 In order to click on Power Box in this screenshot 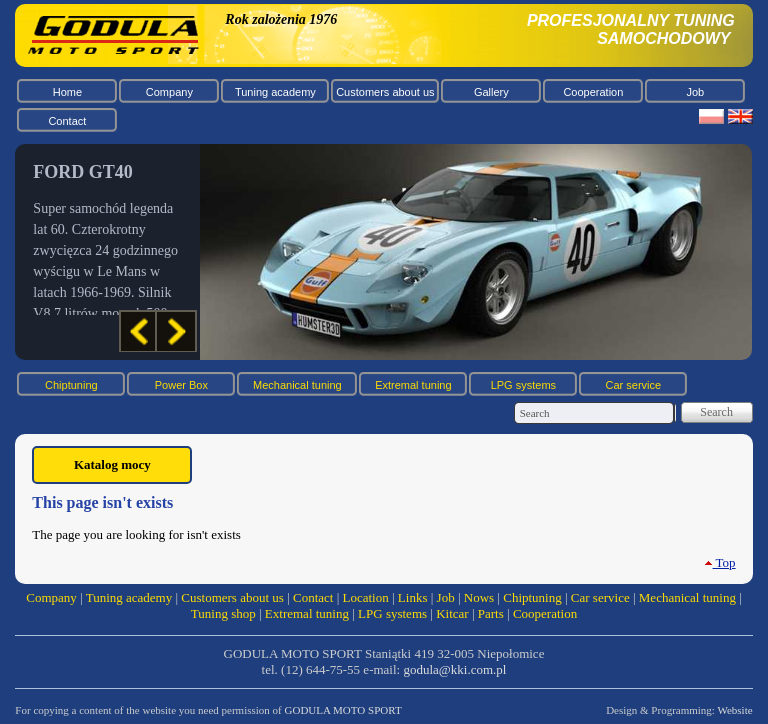, I will do `click(181, 385)`.